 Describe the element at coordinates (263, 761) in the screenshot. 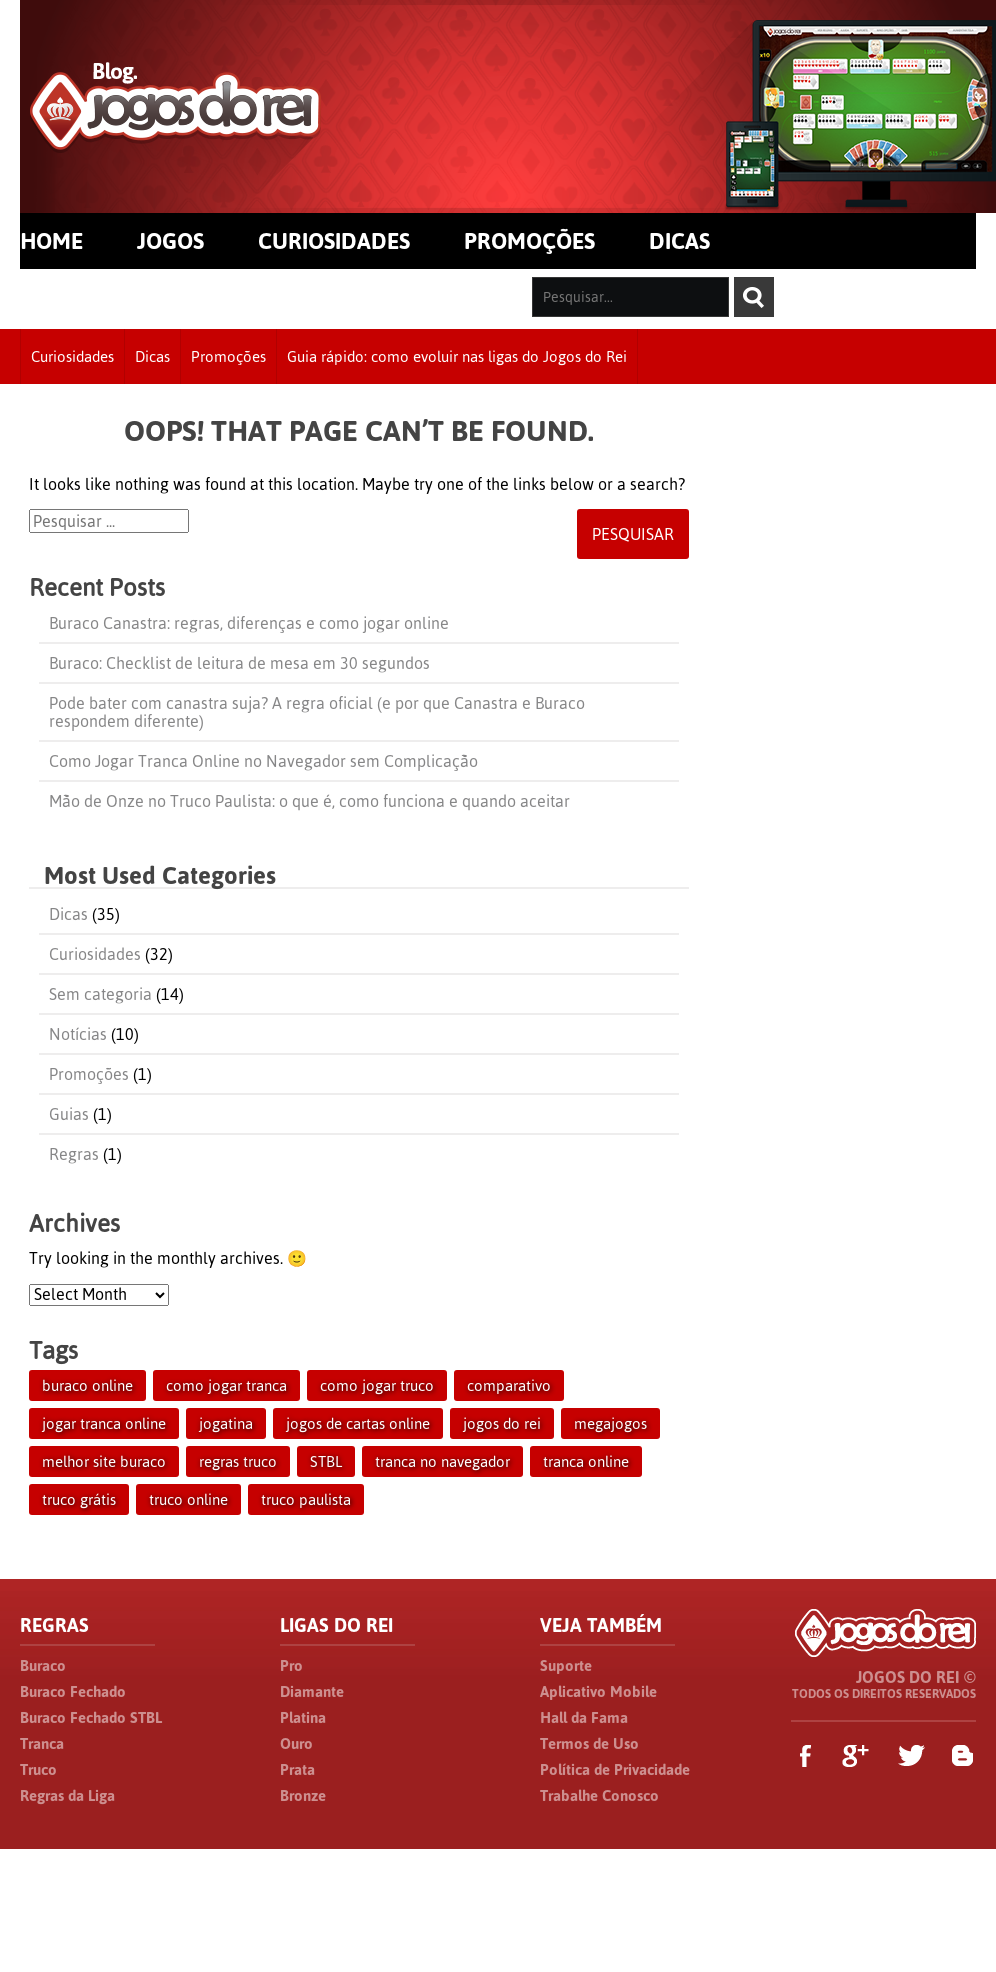

I see `Como Jogar Tranca Online no Navegador sem Complicação` at that location.